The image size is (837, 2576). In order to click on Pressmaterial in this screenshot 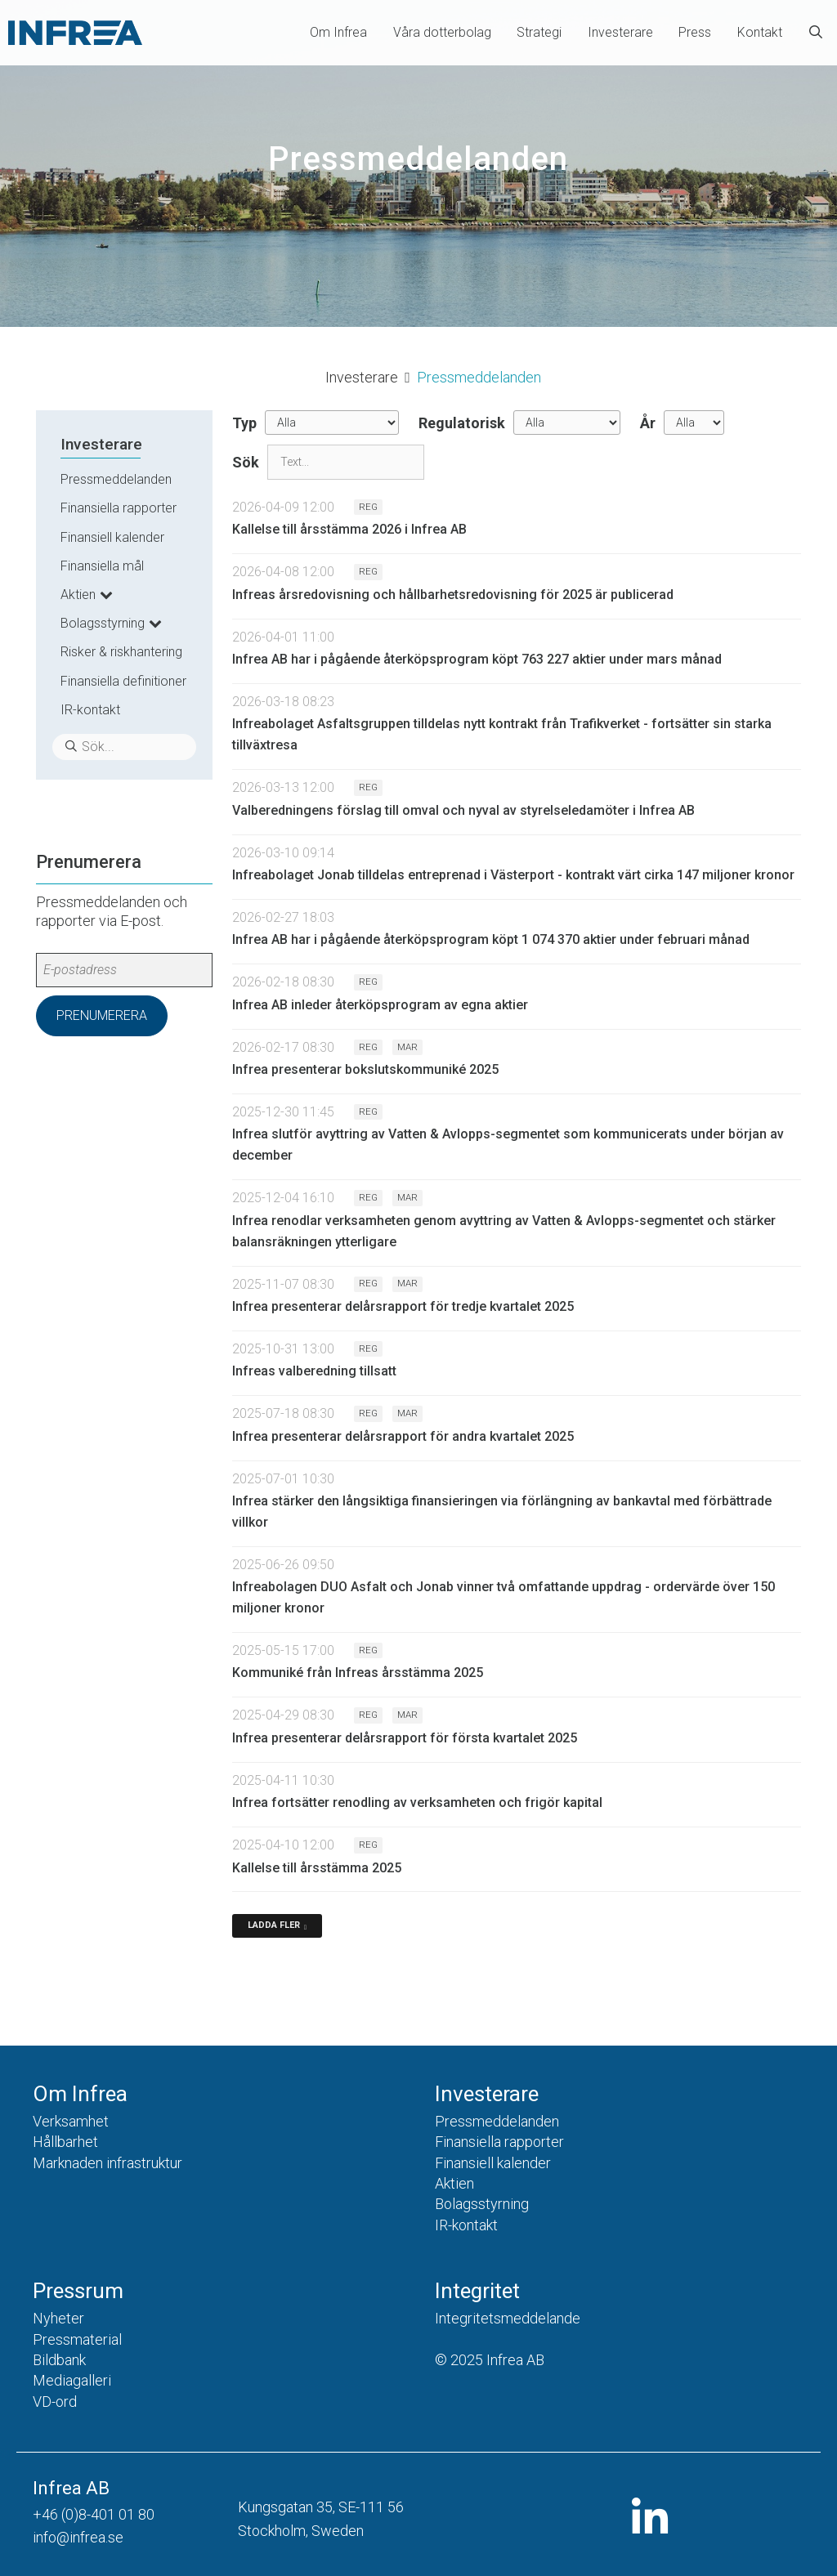, I will do `click(77, 2339)`.